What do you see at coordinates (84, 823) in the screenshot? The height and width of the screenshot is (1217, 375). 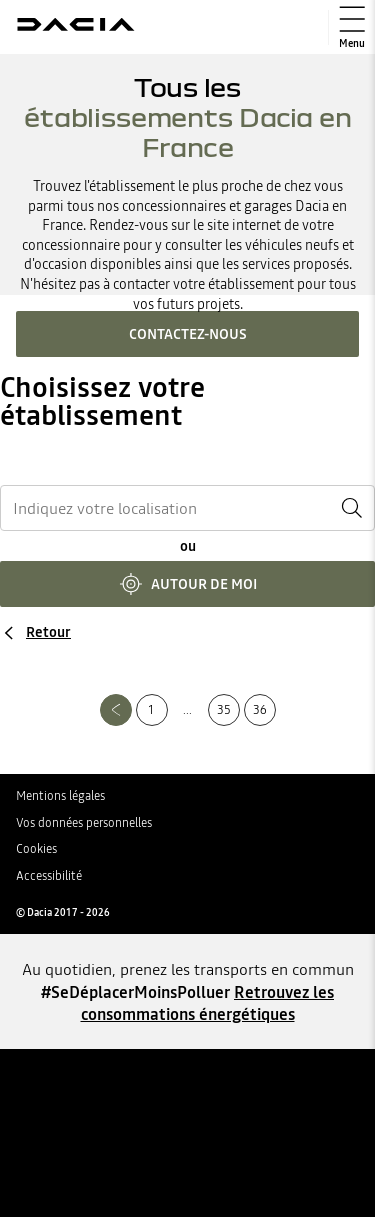 I see `Vos données personnelles` at bounding box center [84, 823].